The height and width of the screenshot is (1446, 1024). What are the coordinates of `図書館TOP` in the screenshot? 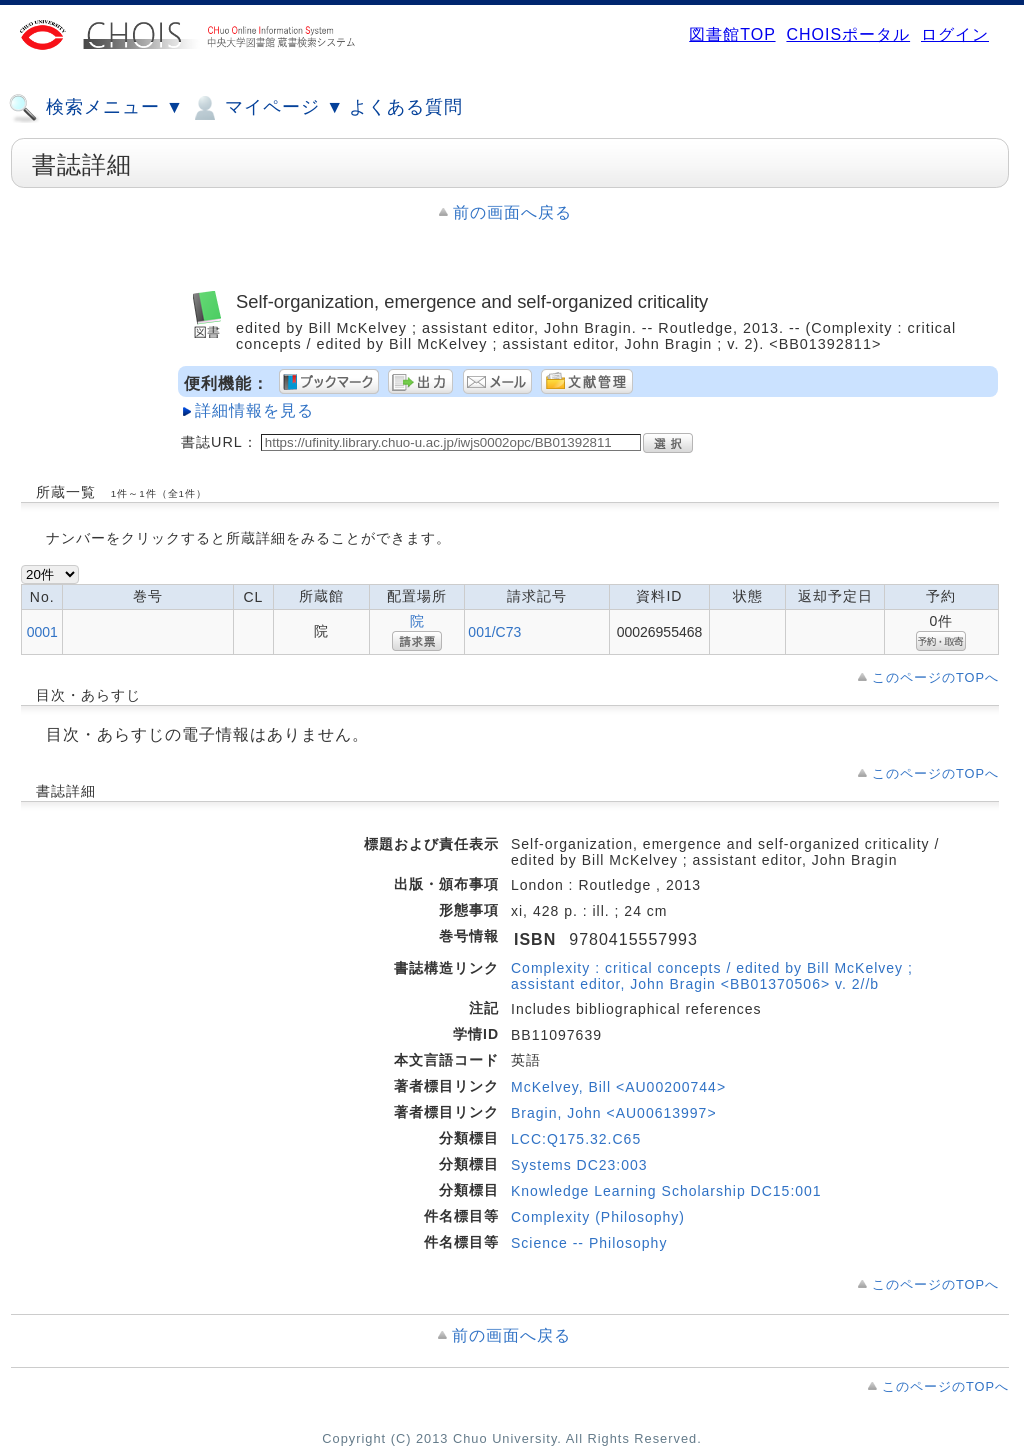 It's located at (732, 34).